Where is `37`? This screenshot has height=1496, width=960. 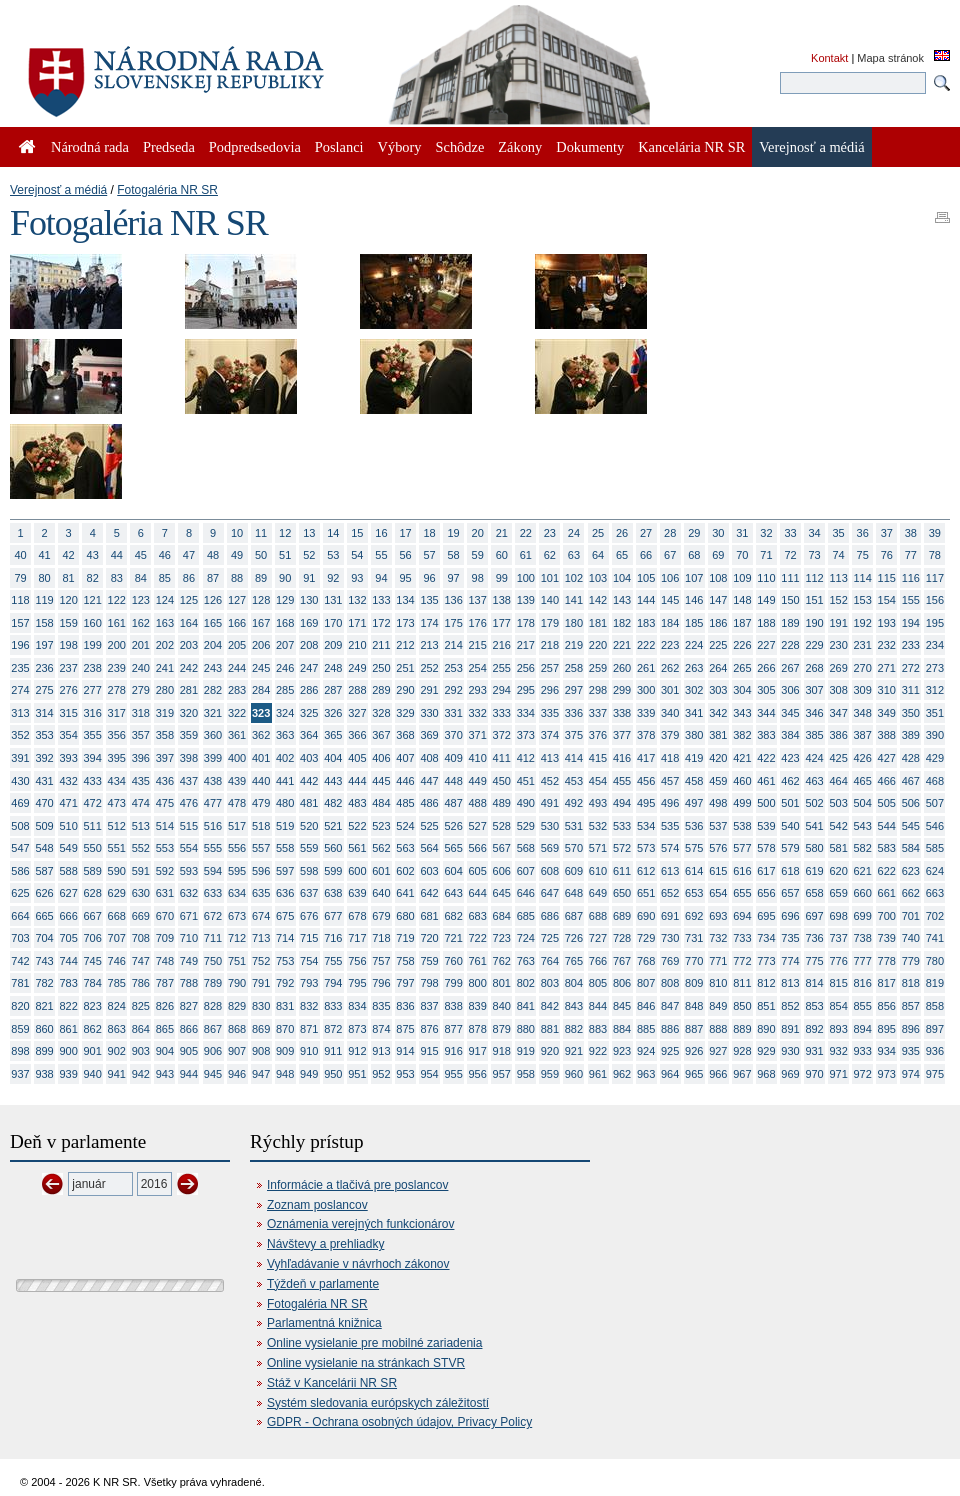
37 is located at coordinates (887, 533).